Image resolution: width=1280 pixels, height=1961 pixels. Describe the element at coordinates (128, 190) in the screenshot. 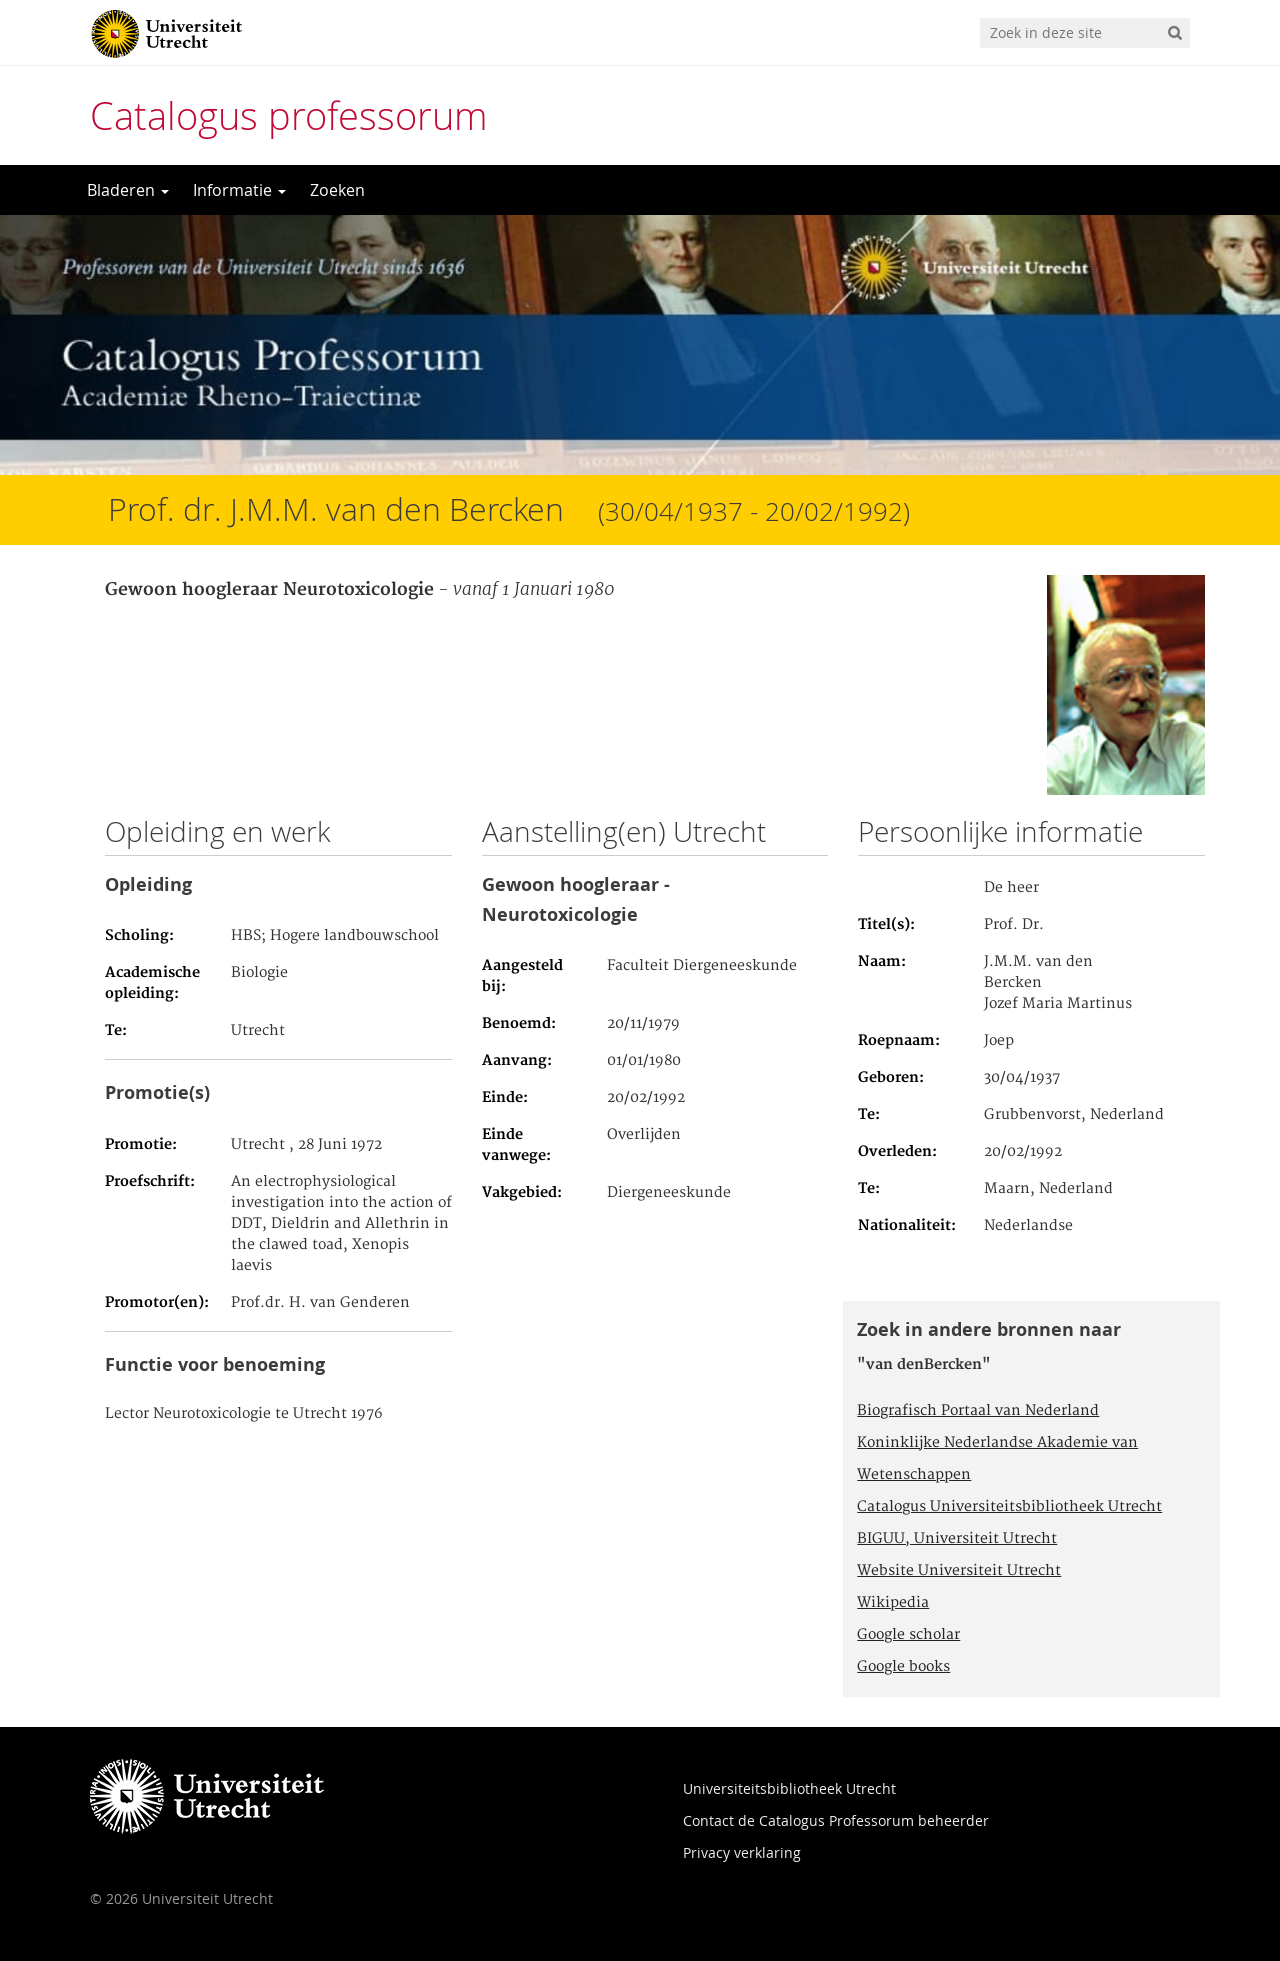

I see `Bladeren` at that location.